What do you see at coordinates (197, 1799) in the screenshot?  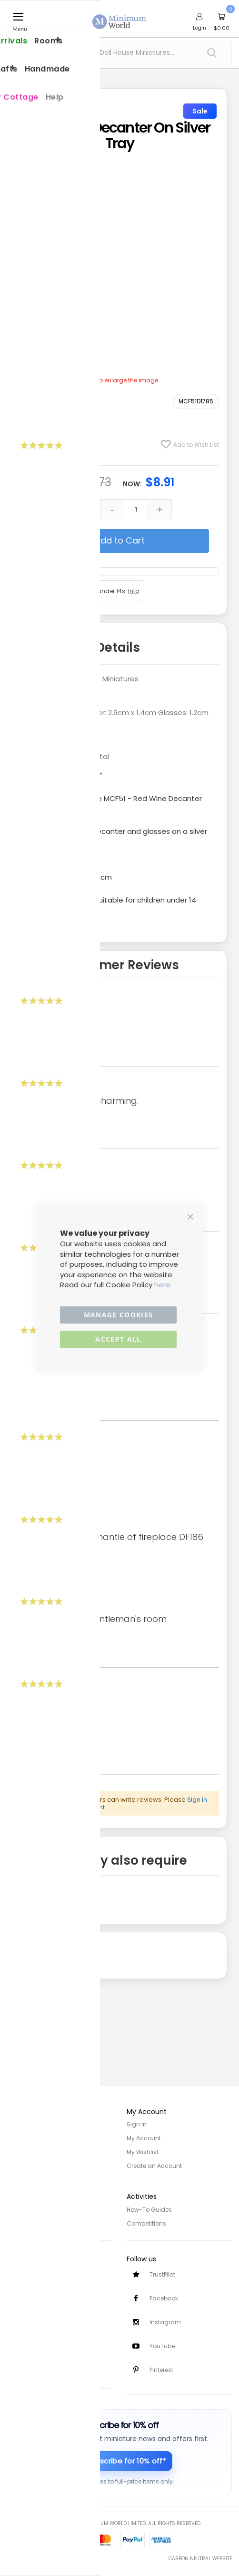 I see `Sign in` at bounding box center [197, 1799].